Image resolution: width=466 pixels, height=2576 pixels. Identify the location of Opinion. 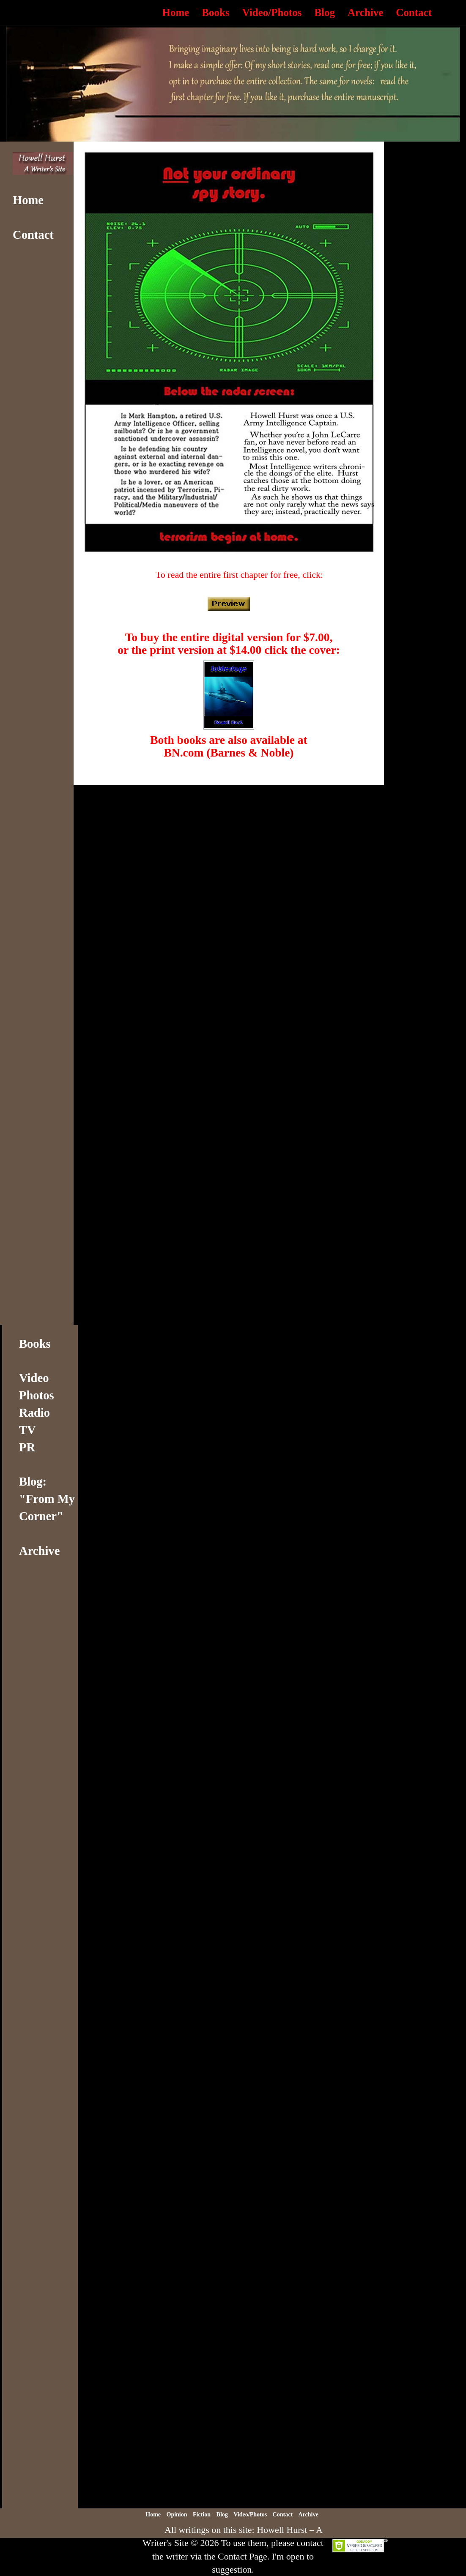
(177, 2514).